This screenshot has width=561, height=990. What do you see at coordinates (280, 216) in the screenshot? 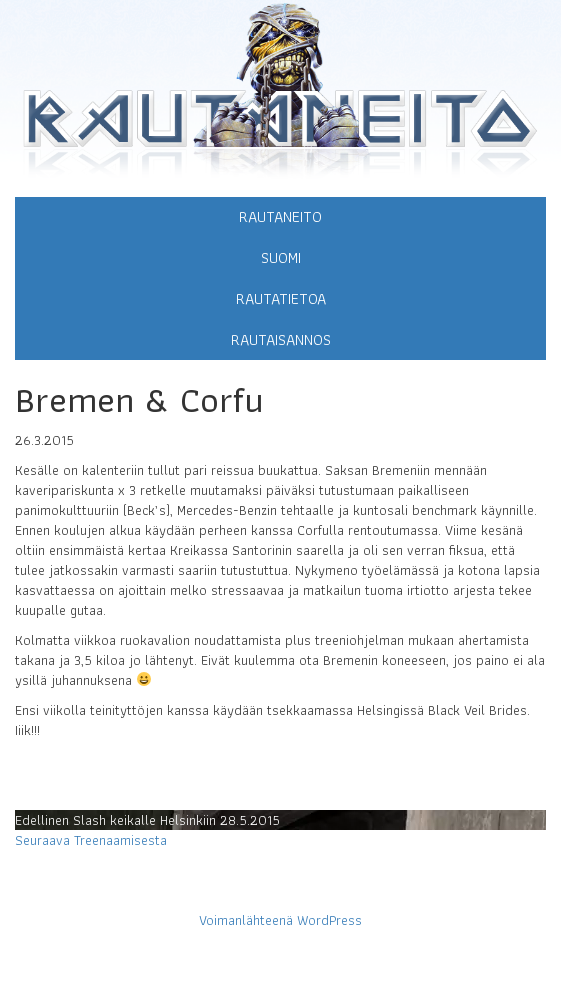
I see `Rautaneito` at bounding box center [280, 216].